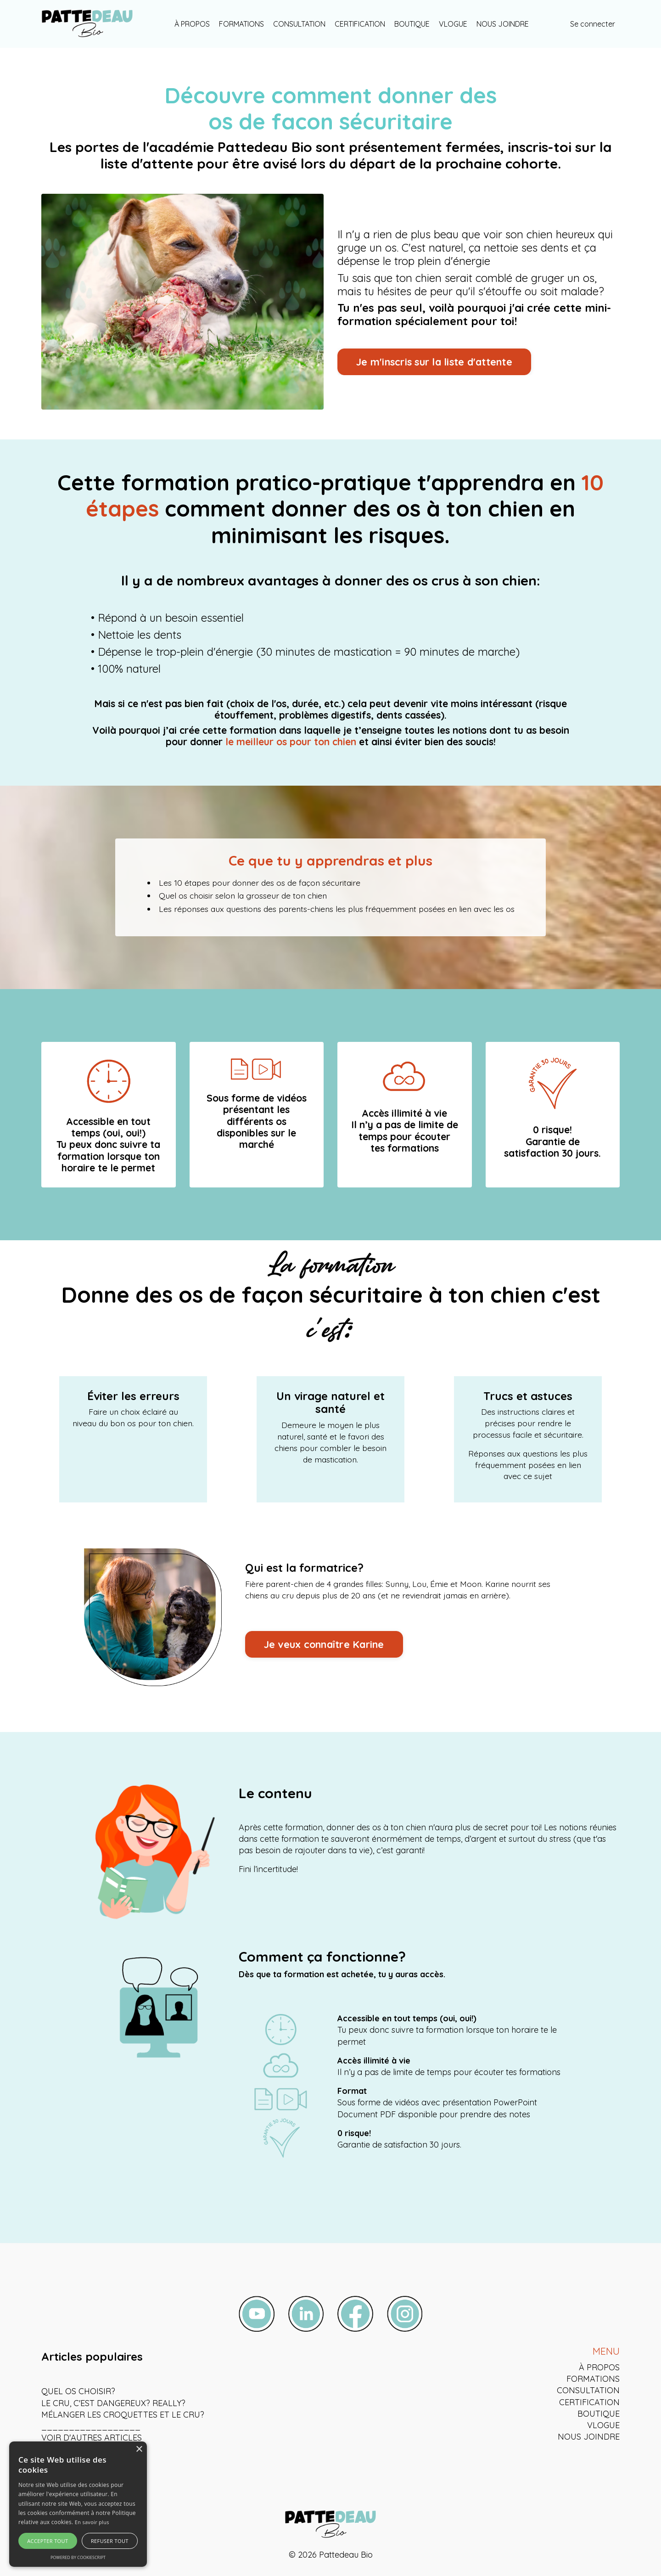  What do you see at coordinates (192, 23) in the screenshot?
I see `À PROPOS` at bounding box center [192, 23].